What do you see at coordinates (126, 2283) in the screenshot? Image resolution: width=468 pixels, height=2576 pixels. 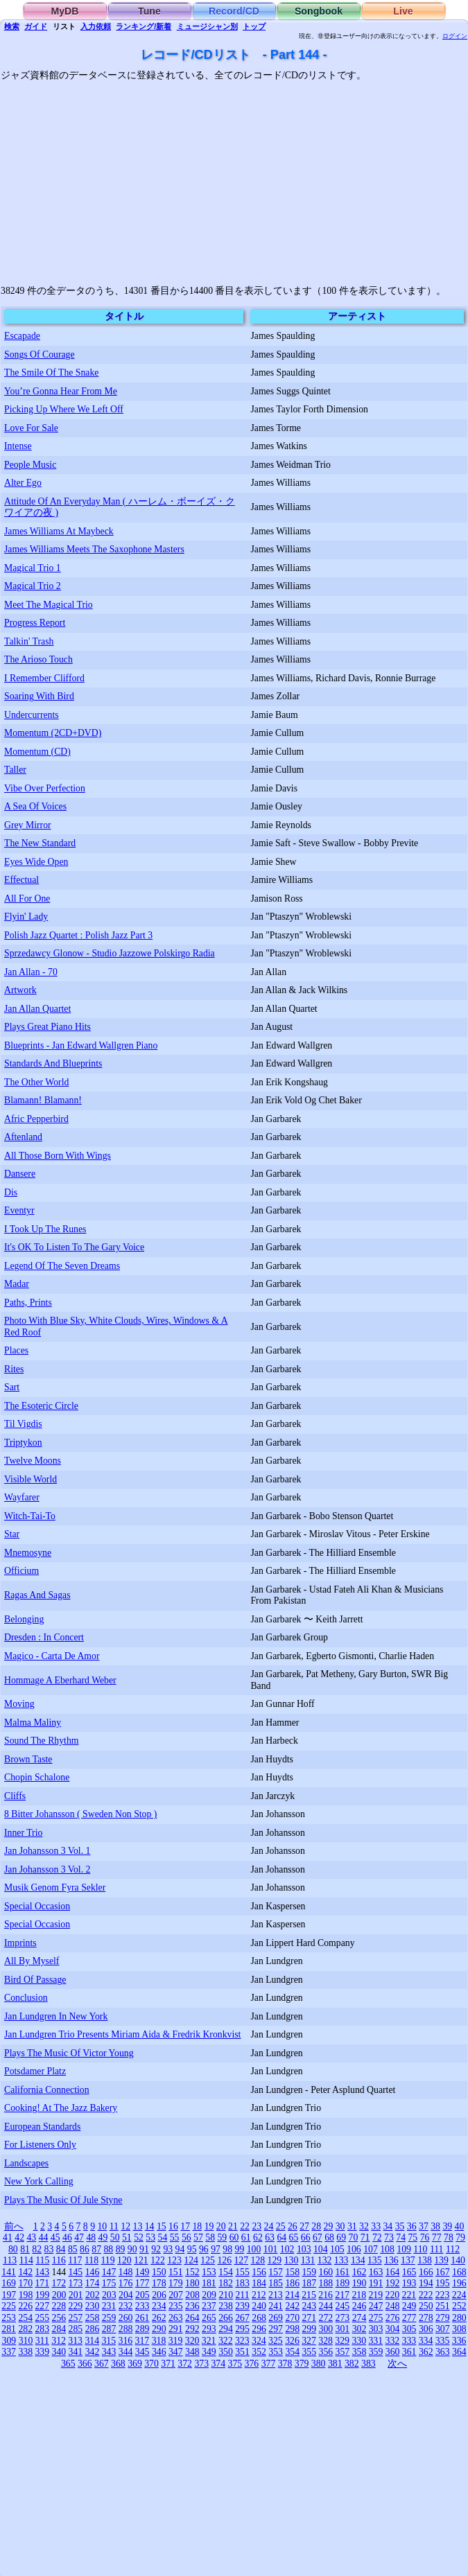 I see `176` at bounding box center [126, 2283].